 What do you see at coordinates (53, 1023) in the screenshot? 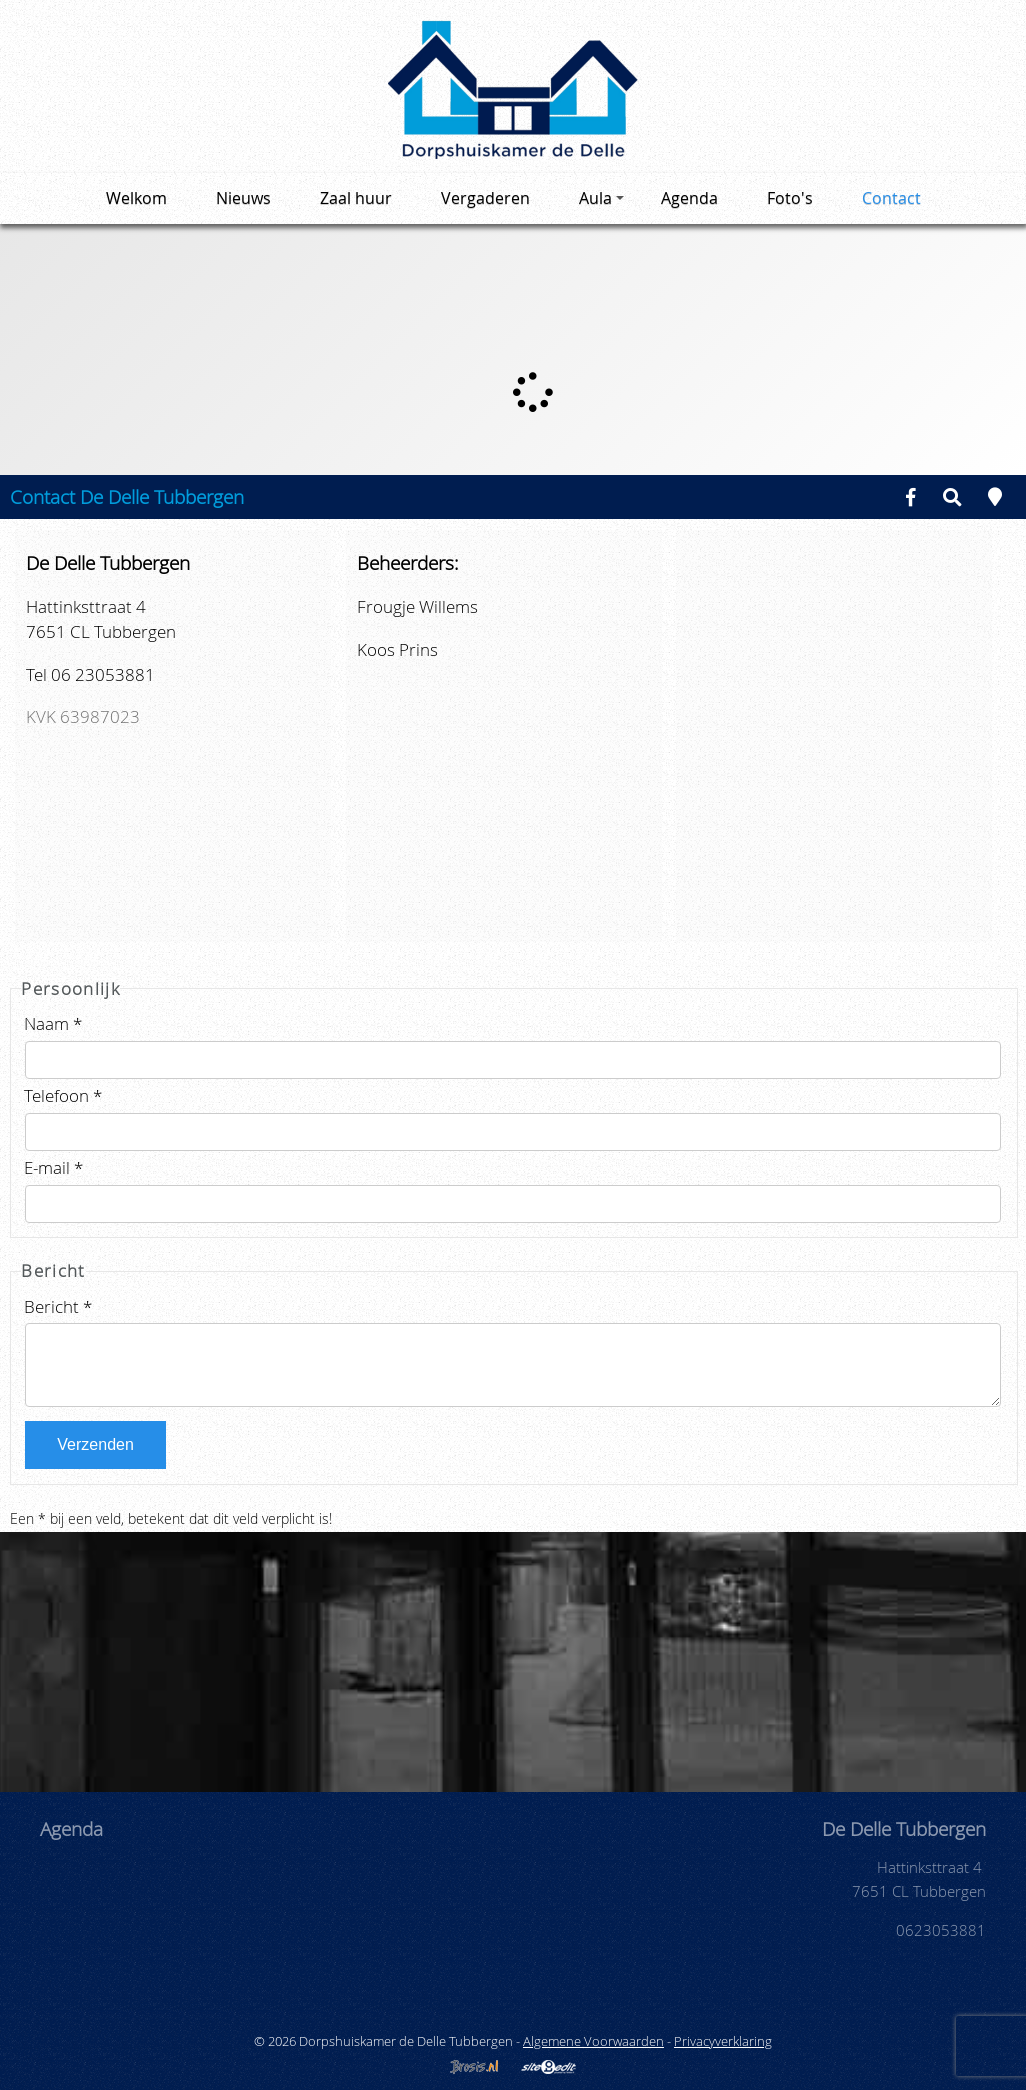
I see `Naam` at bounding box center [53, 1023].